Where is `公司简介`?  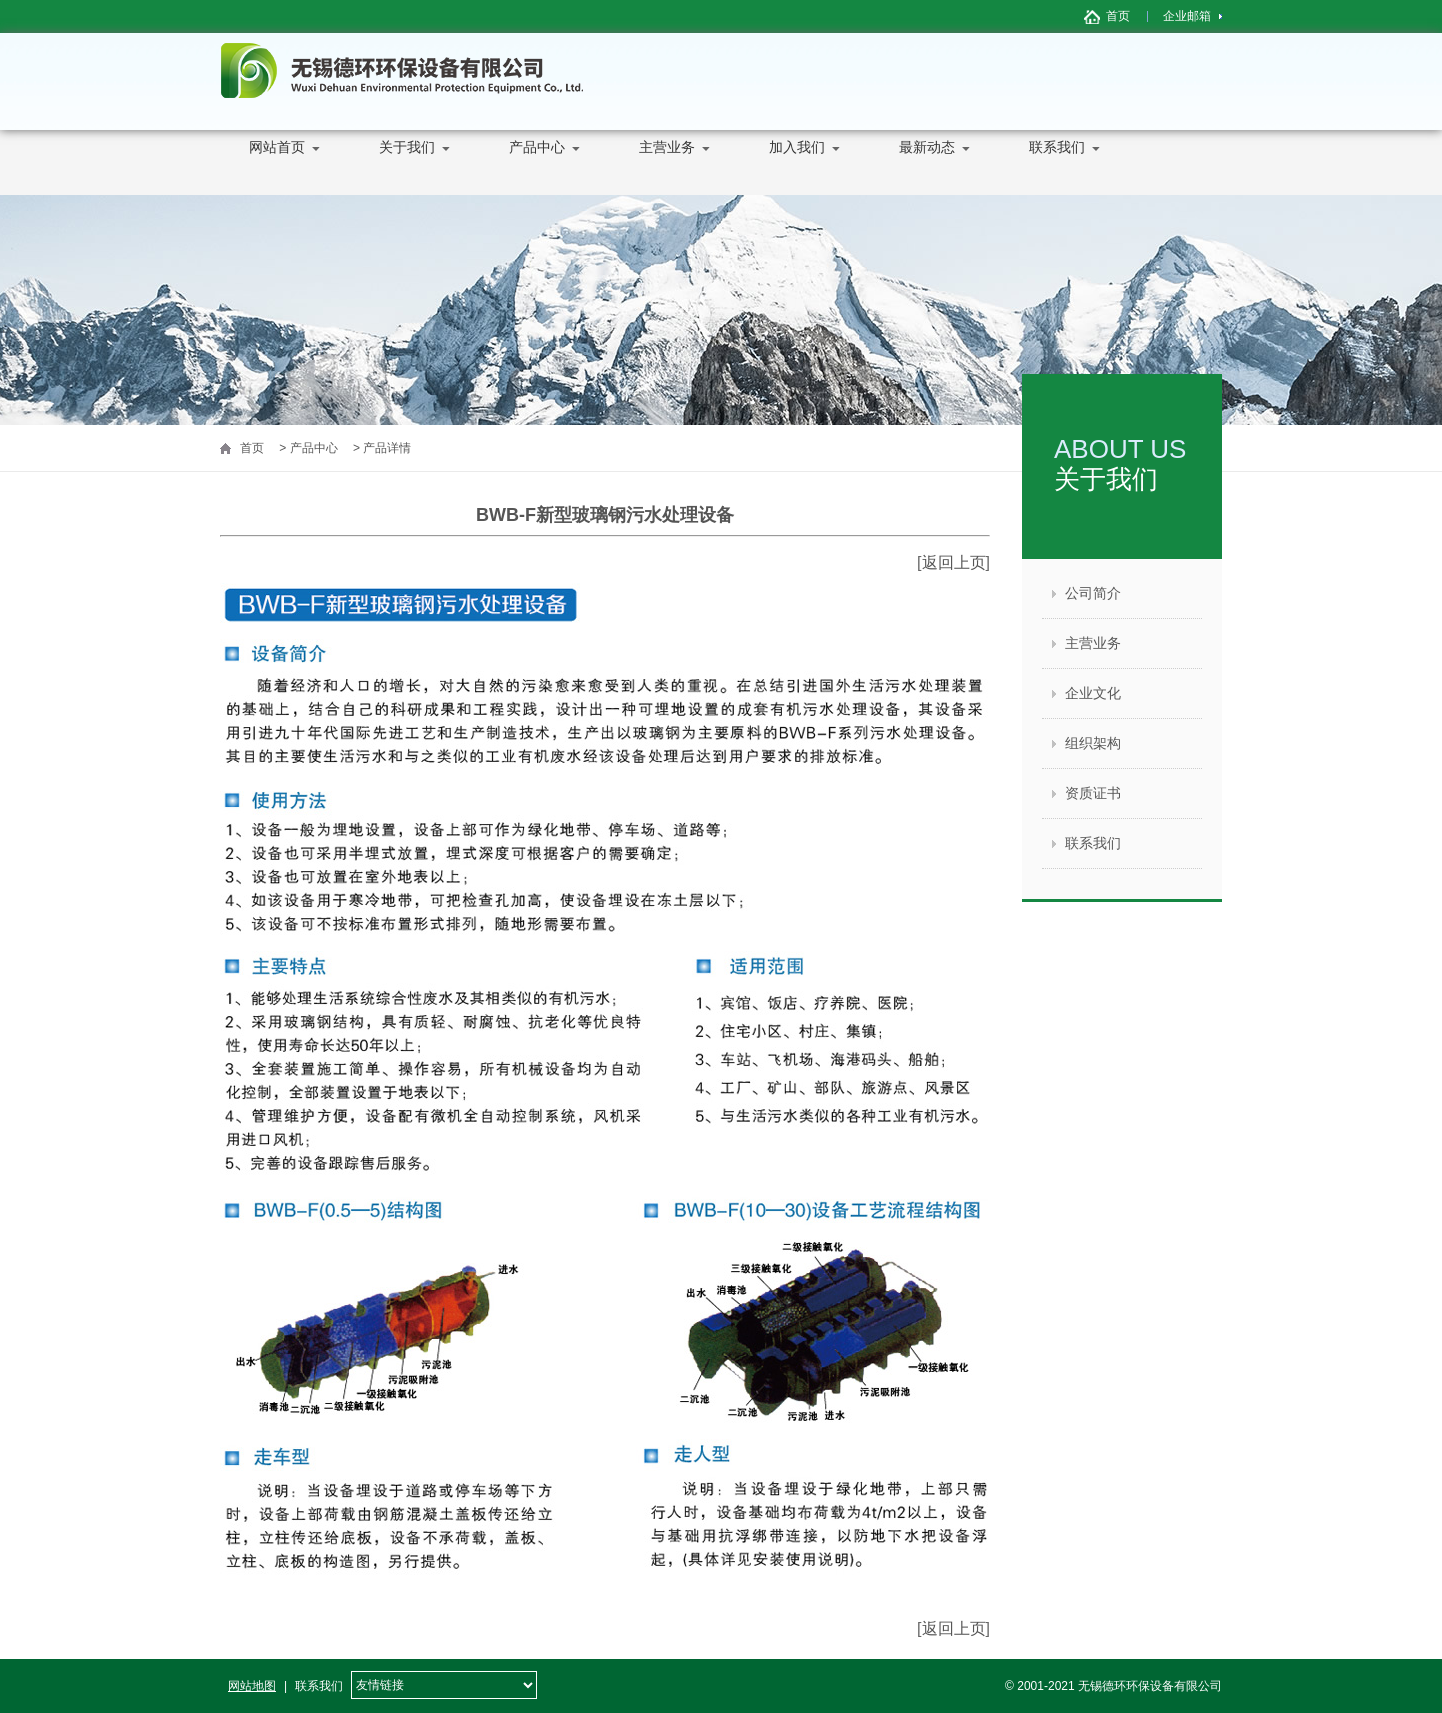 公司简介 is located at coordinates (1093, 593).